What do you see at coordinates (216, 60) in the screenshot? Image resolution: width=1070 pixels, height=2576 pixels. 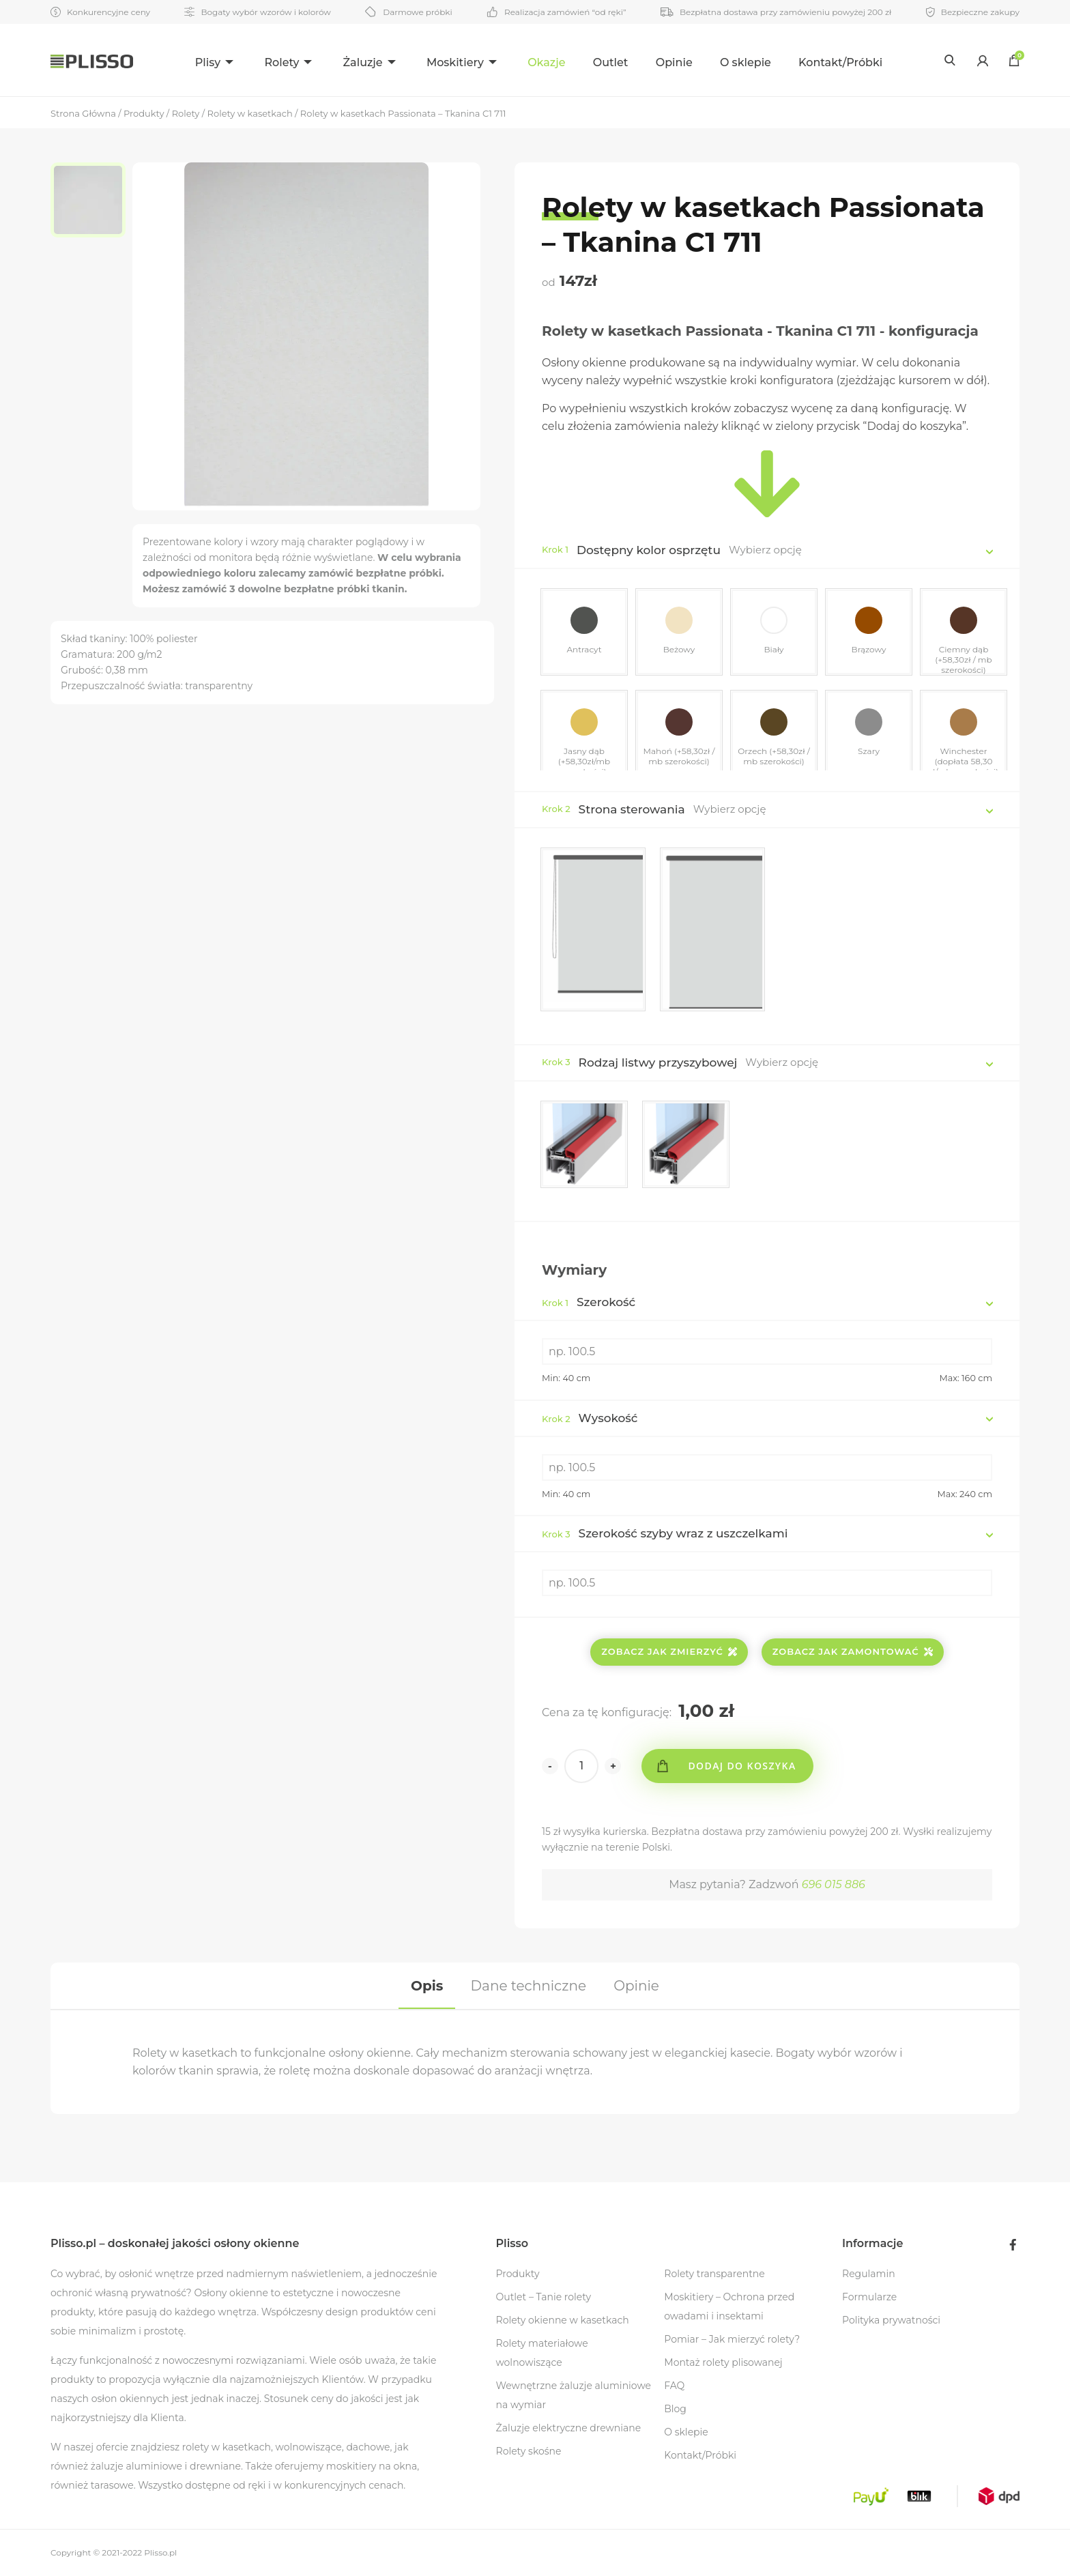 I see `[menuitem]` at bounding box center [216, 60].